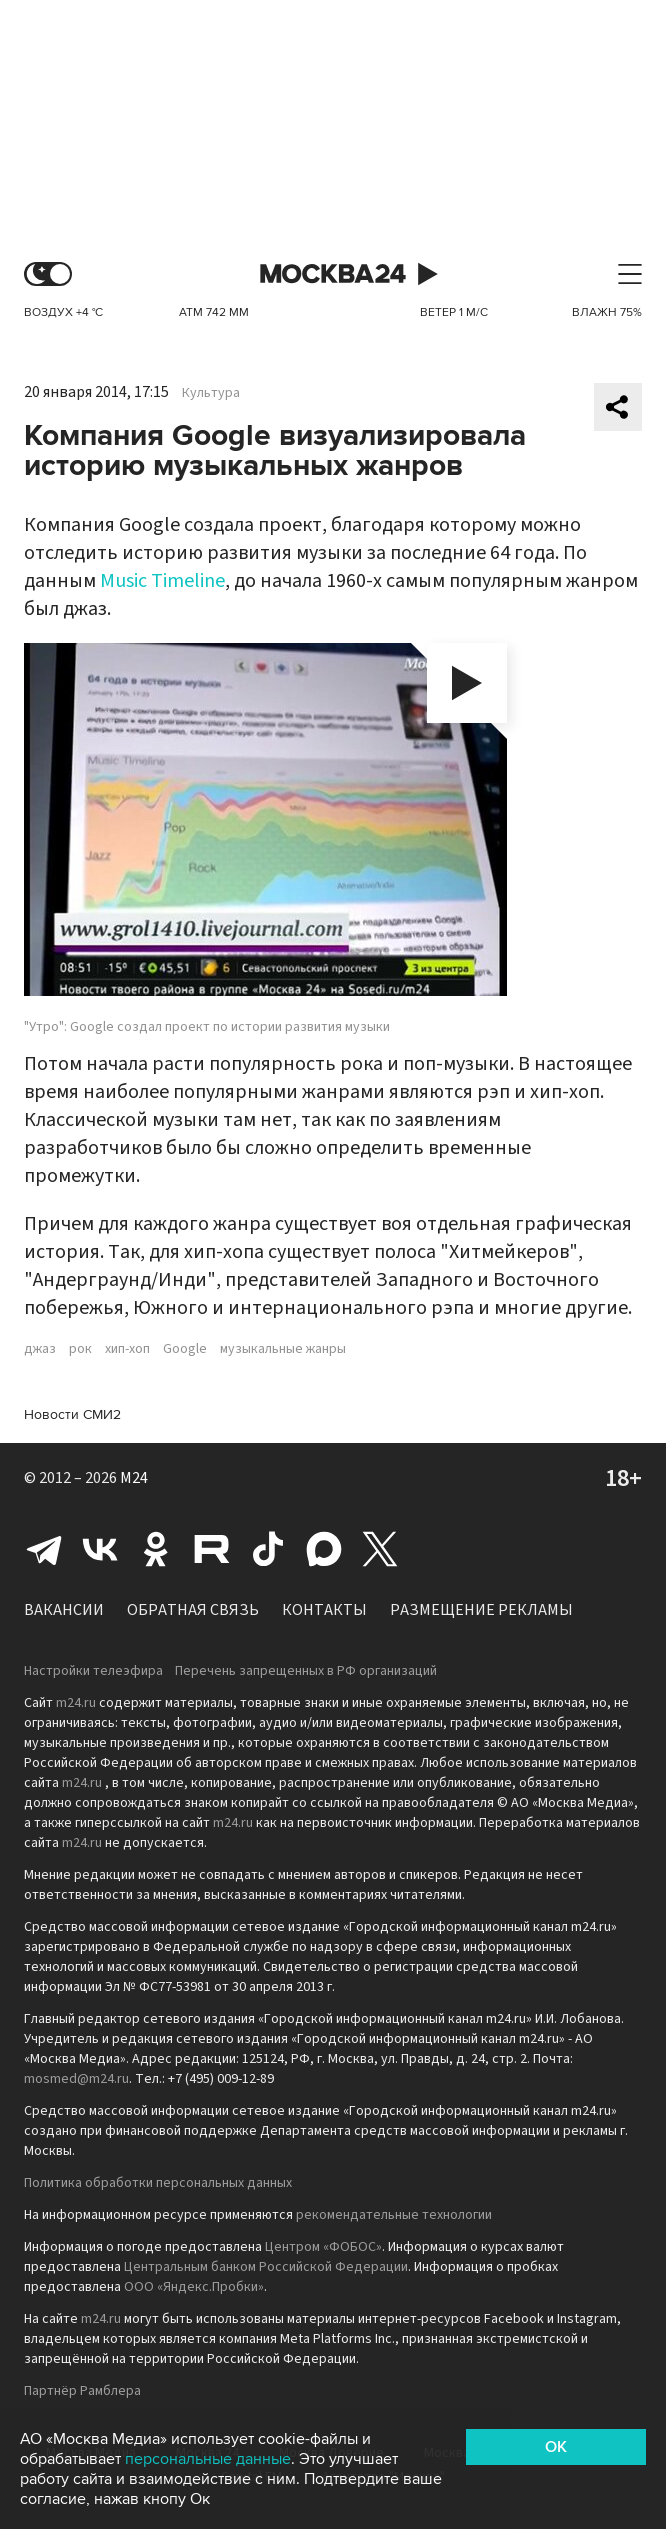  What do you see at coordinates (481, 1610) in the screenshot?
I see `Размещение рекламы` at bounding box center [481, 1610].